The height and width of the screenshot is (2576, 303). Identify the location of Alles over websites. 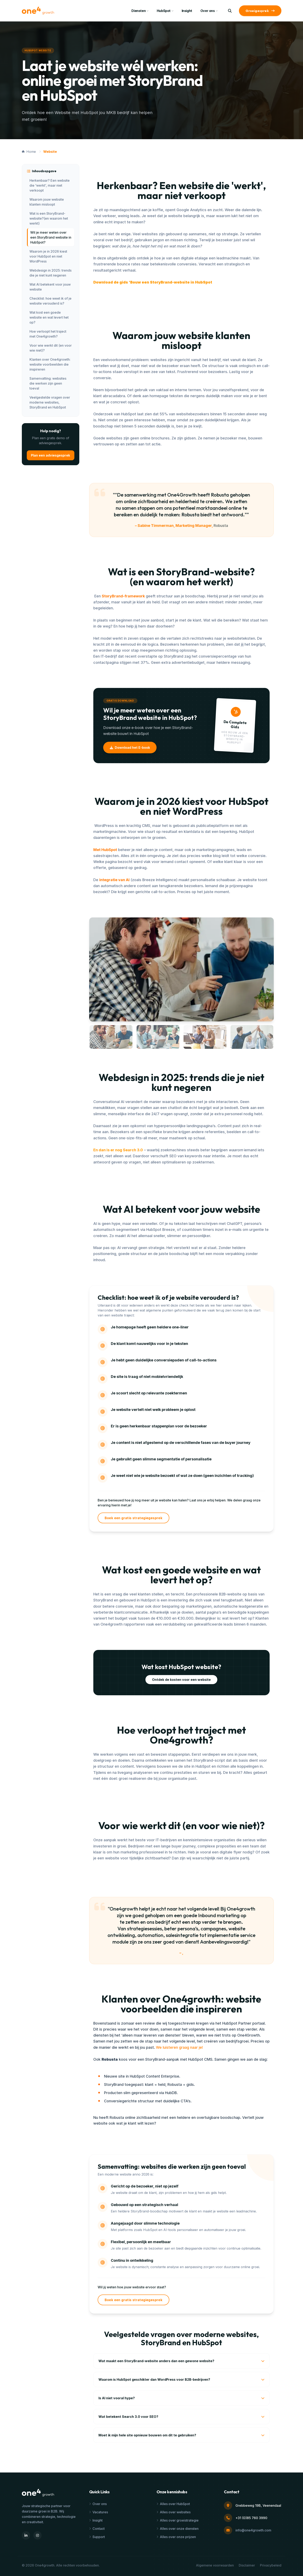
(174, 2512).